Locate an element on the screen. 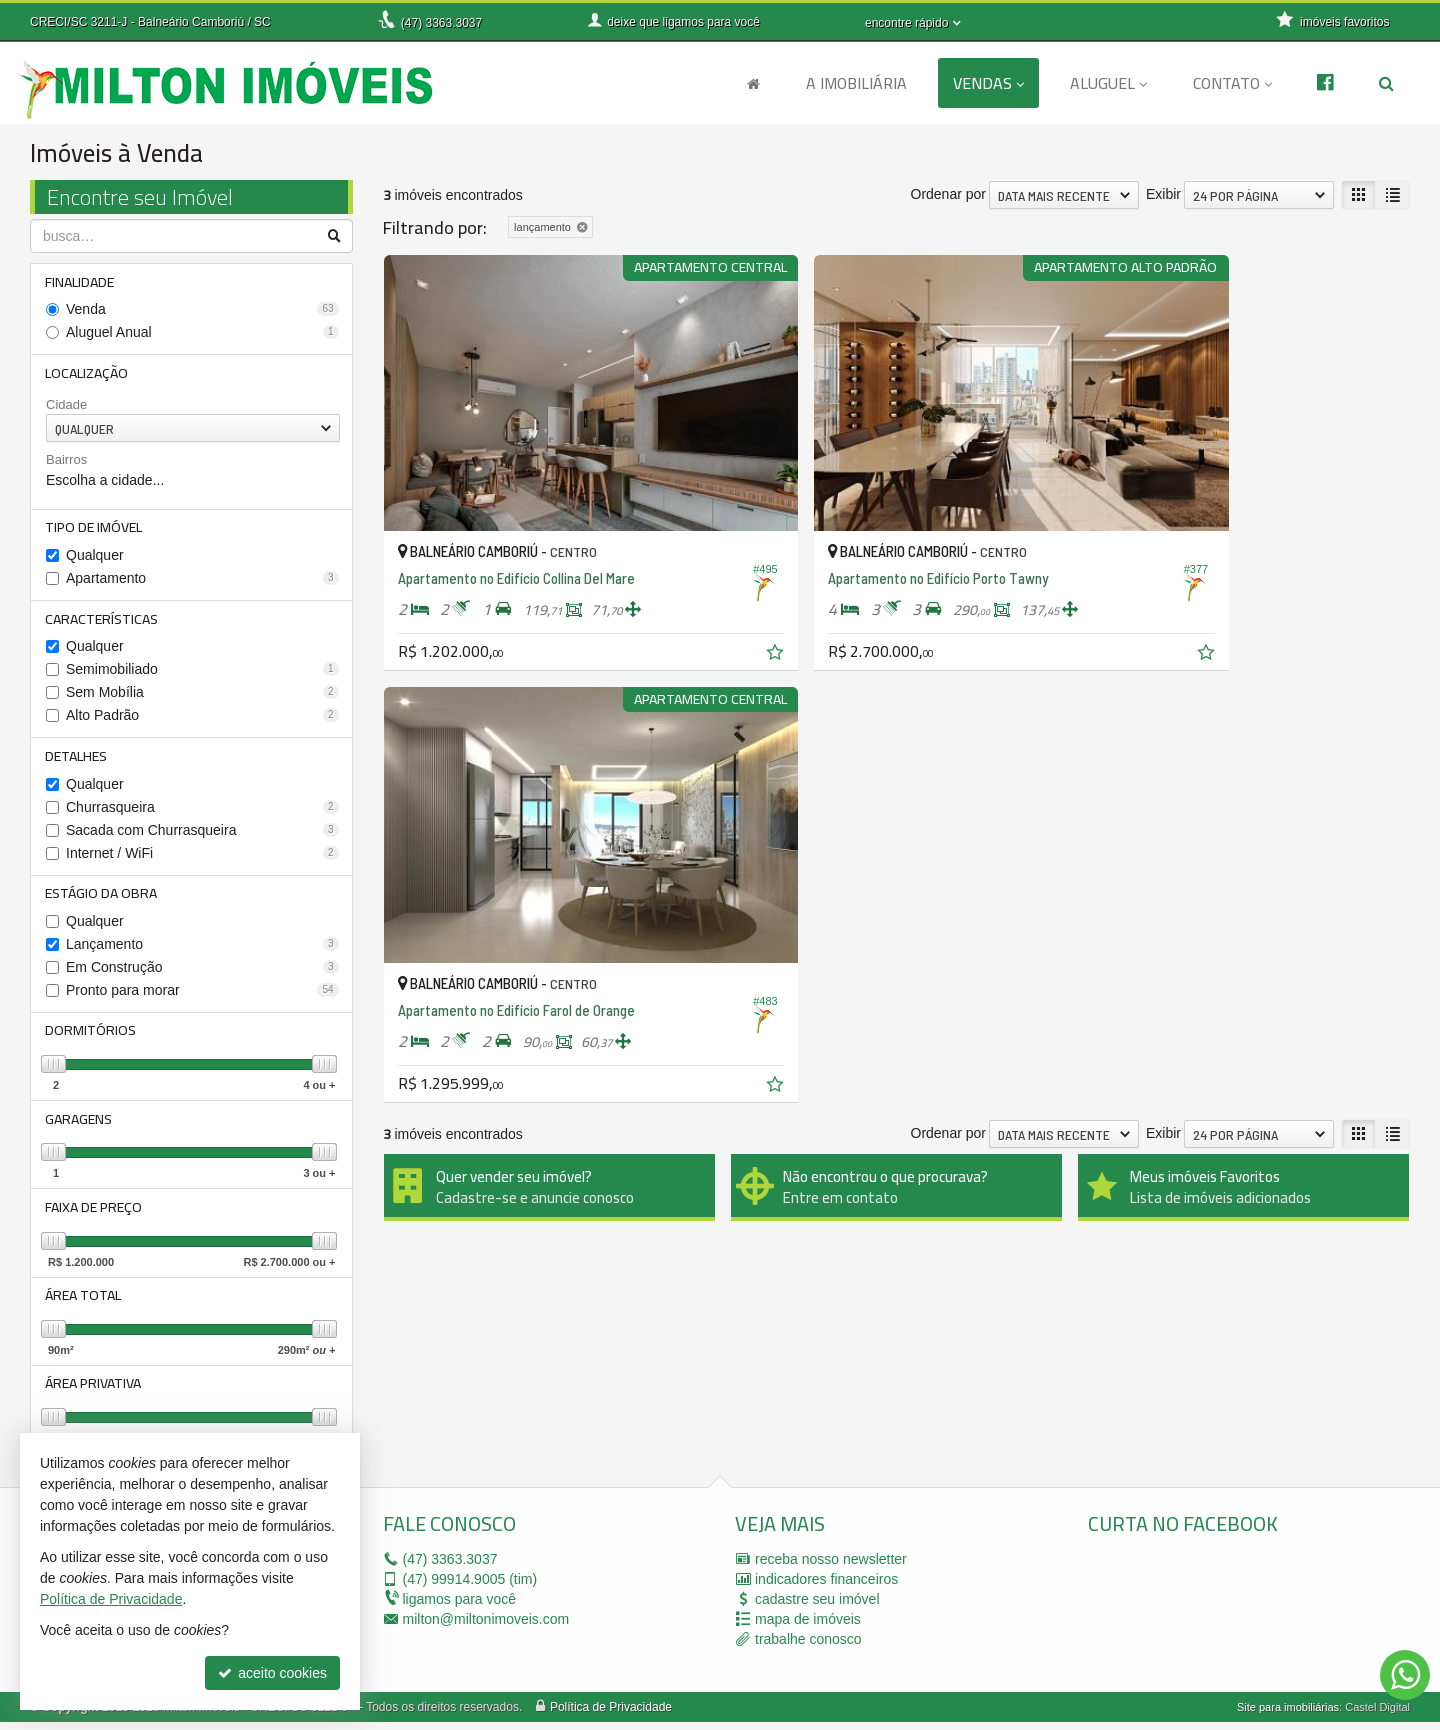 This screenshot has width=1440, height=1730. Alto Padrão is located at coordinates (202, 718).